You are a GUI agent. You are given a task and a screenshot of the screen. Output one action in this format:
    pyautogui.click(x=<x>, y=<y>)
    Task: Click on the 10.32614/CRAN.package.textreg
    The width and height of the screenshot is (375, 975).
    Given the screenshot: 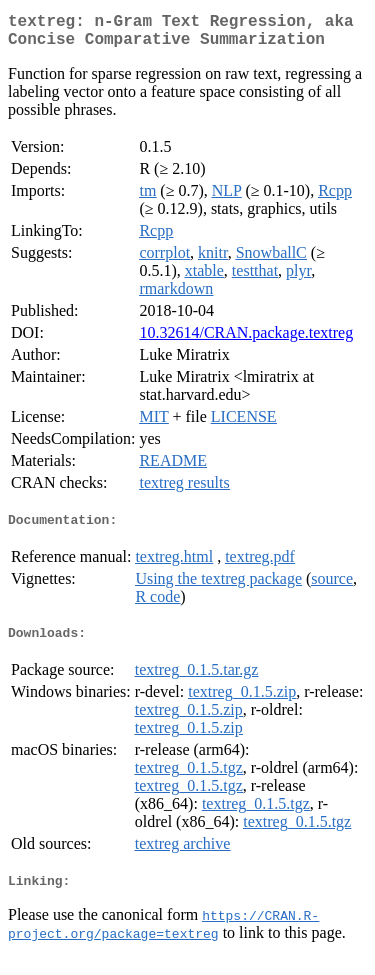 What is the action you would take?
    pyautogui.click(x=246, y=340)
    